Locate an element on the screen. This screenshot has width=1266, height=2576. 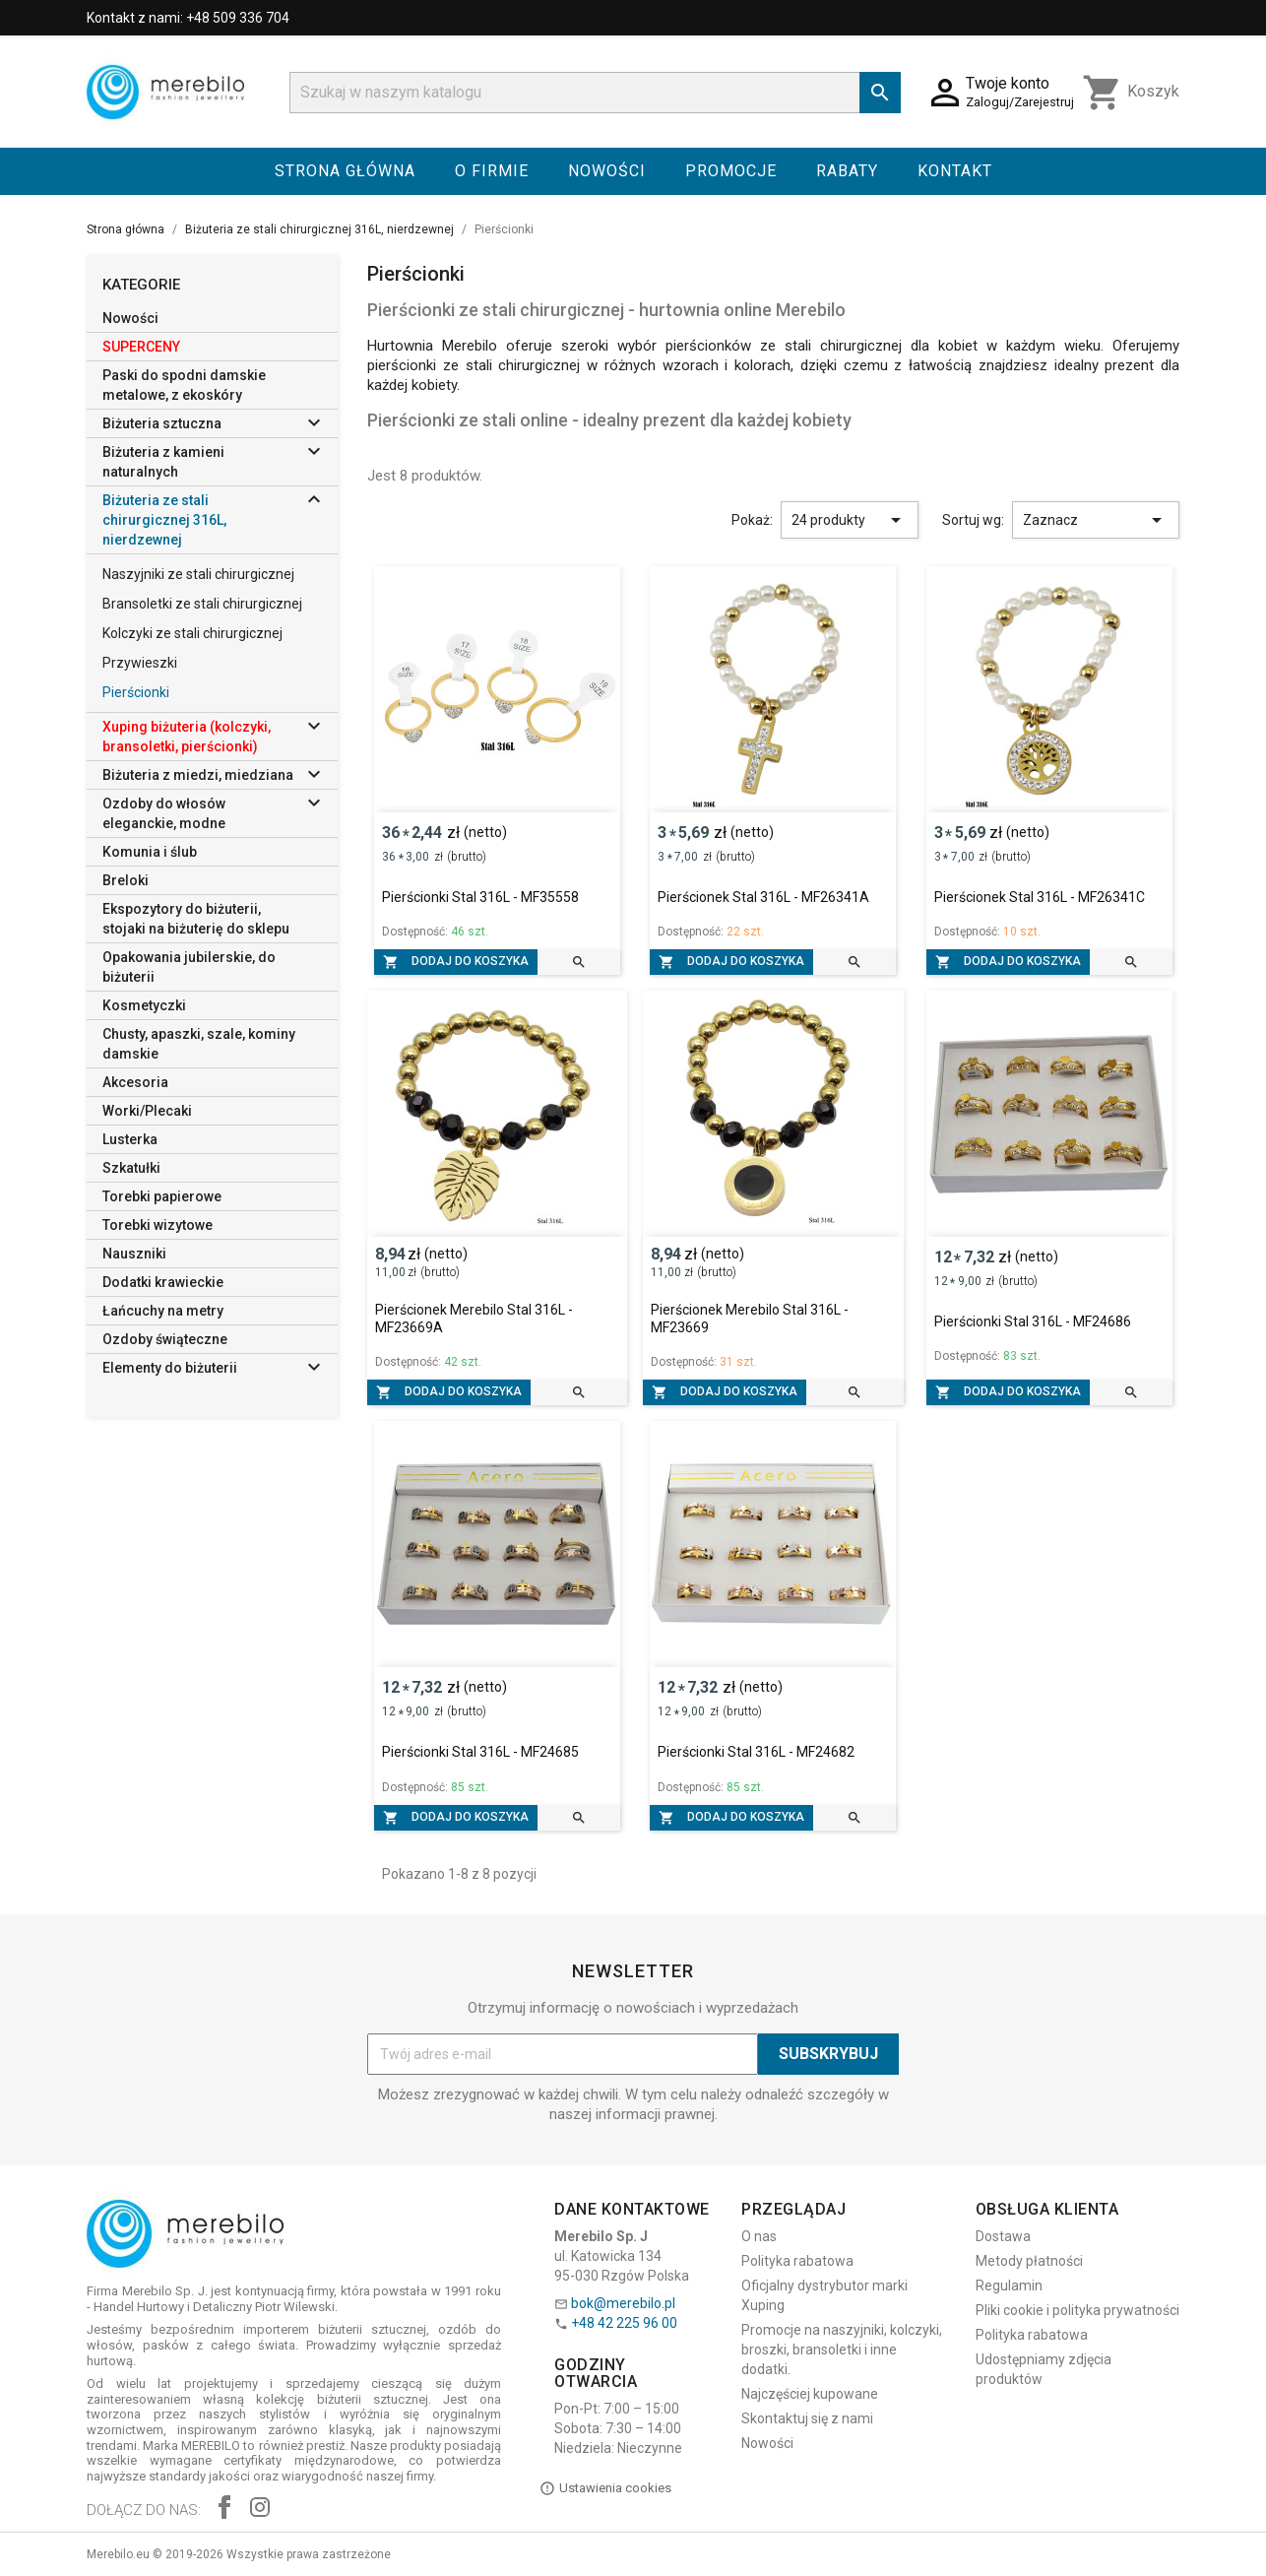
Pierścionki Stal 316L - MF35558 is located at coordinates (480, 897).